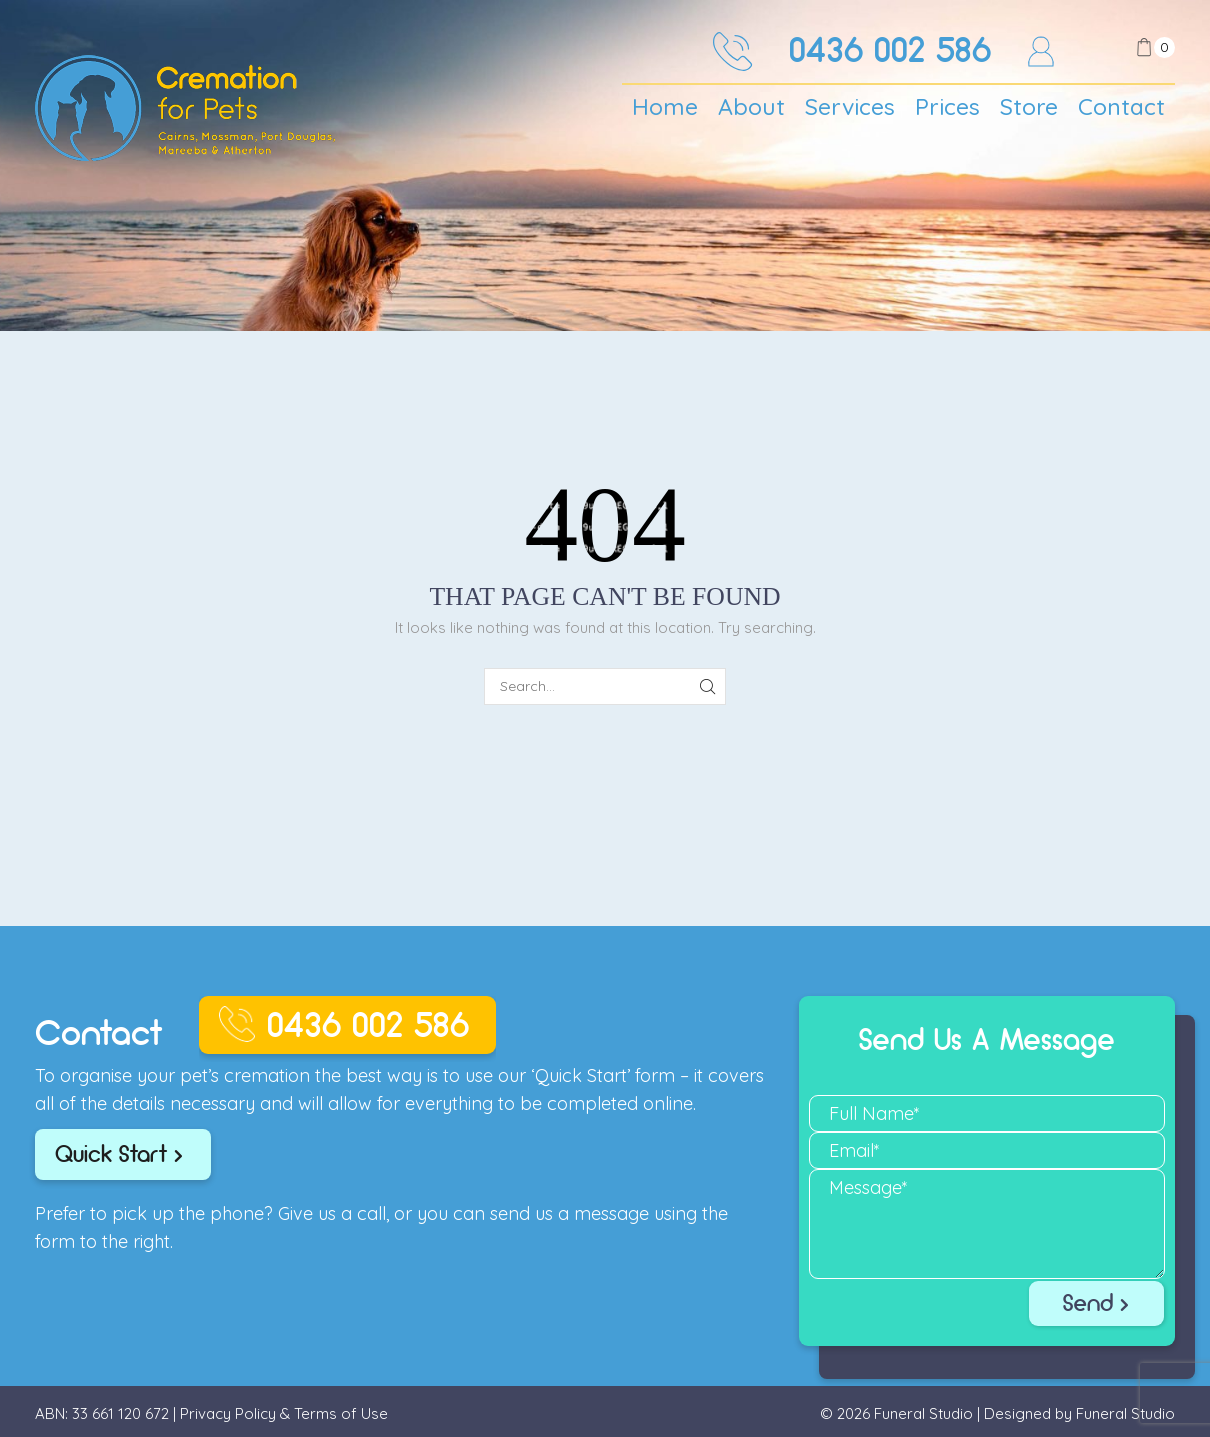 This screenshot has width=1210, height=1437. I want to click on Home, so click(665, 106).